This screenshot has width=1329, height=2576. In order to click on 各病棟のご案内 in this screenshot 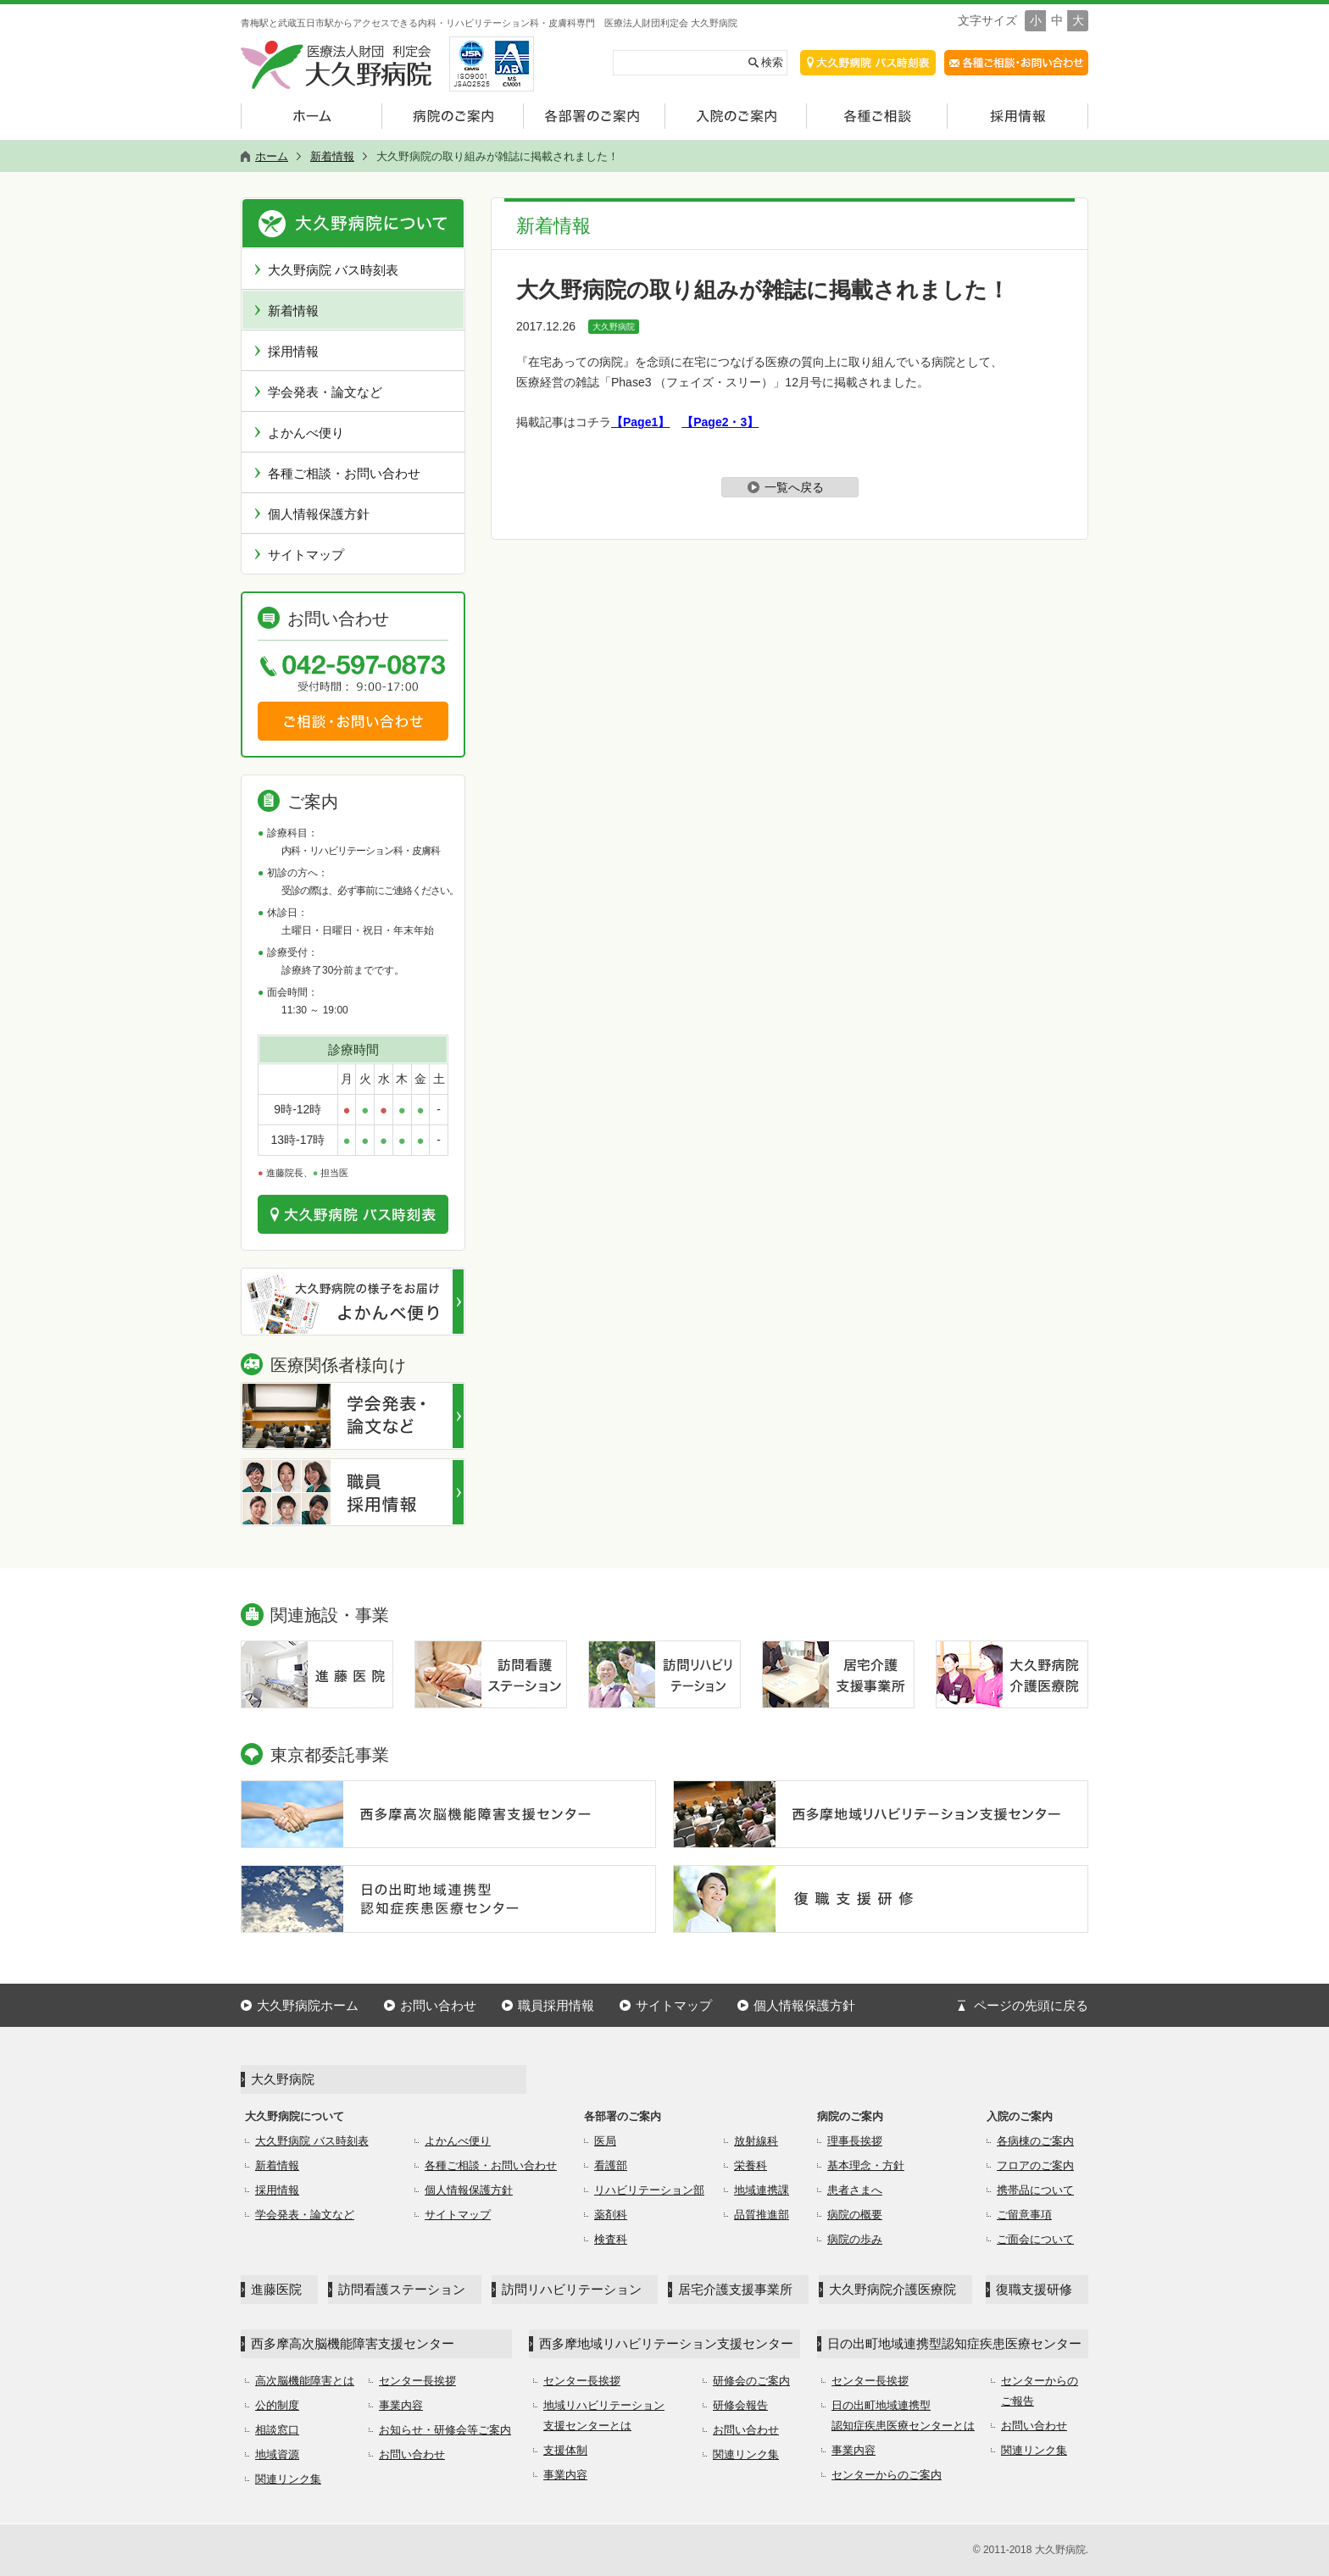, I will do `click(1035, 2141)`.